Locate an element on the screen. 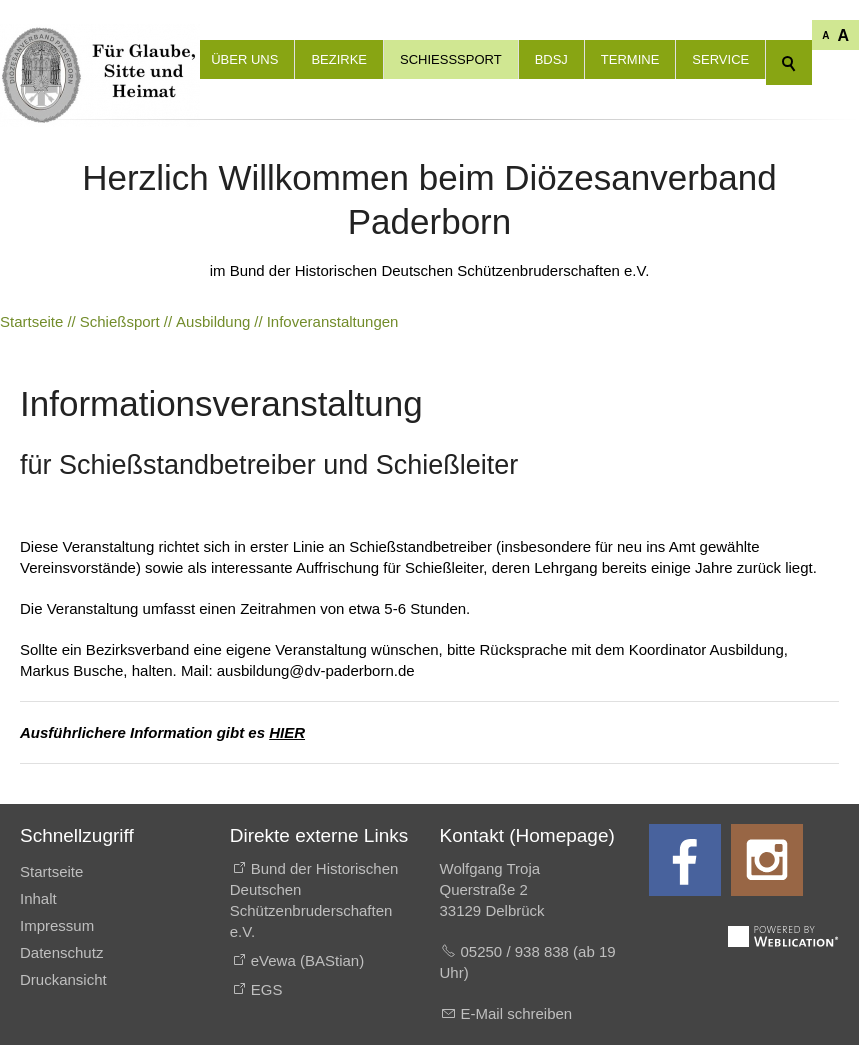 Image resolution: width=859 pixels, height=1045 pixels. Druckansicht is located at coordinates (63, 979).